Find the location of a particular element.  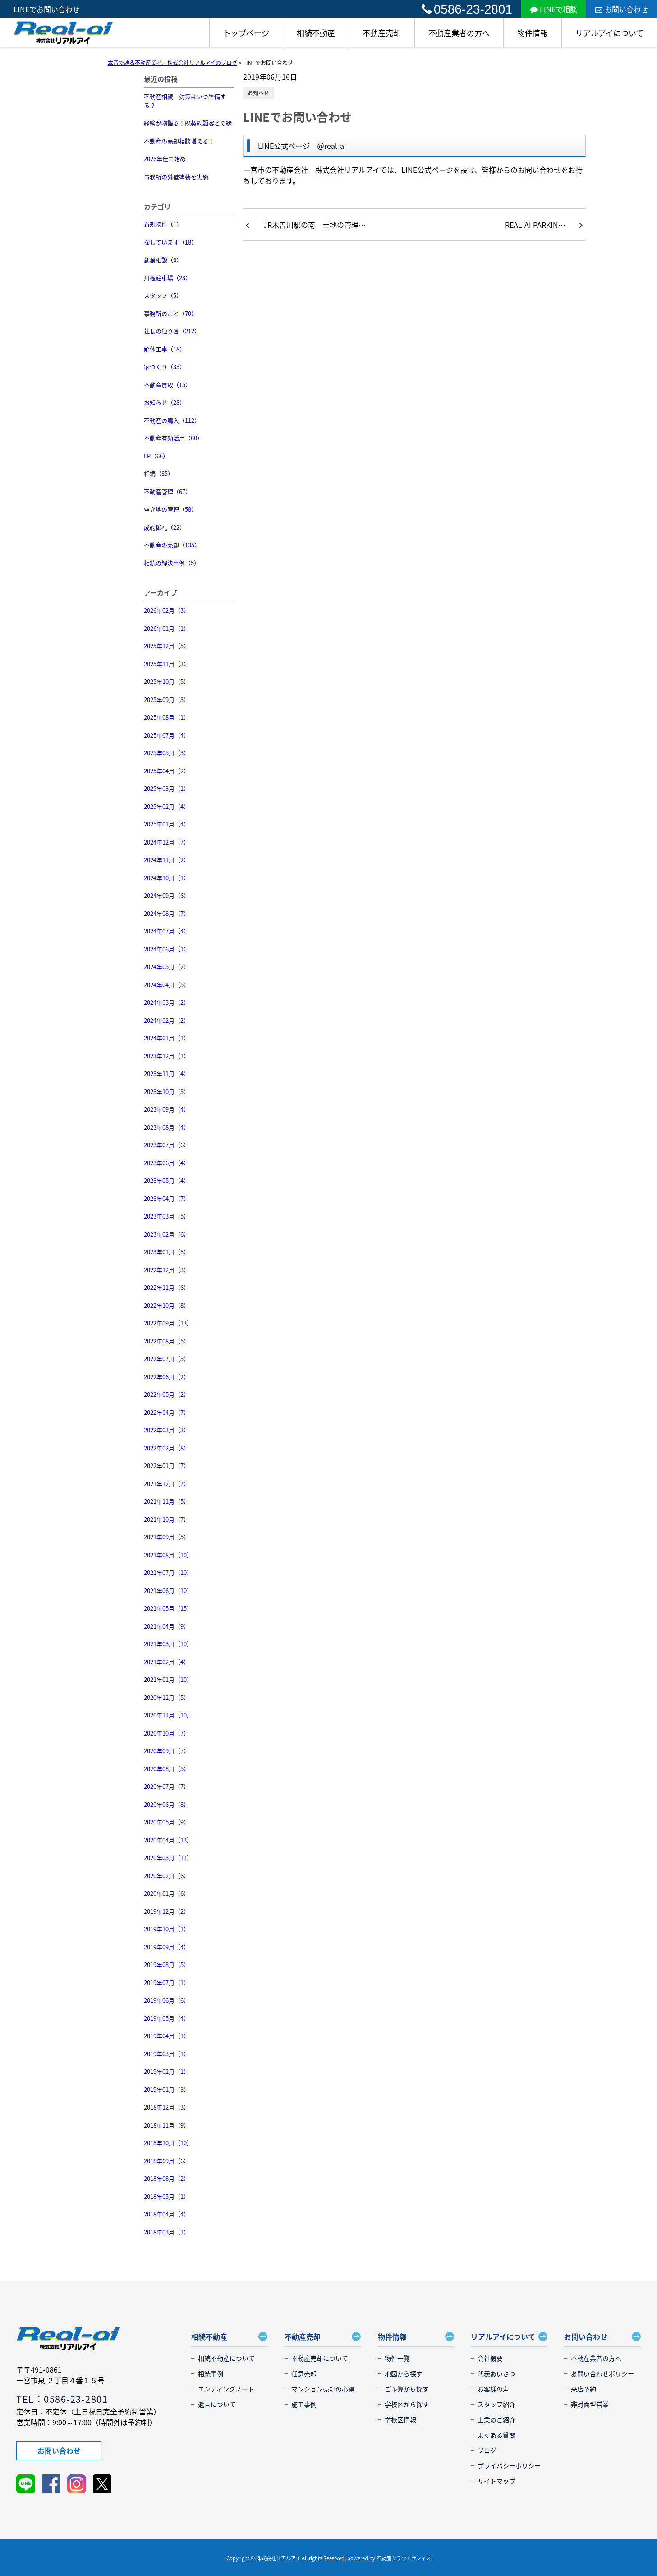

2022年05月（2） is located at coordinates (166, 1394).